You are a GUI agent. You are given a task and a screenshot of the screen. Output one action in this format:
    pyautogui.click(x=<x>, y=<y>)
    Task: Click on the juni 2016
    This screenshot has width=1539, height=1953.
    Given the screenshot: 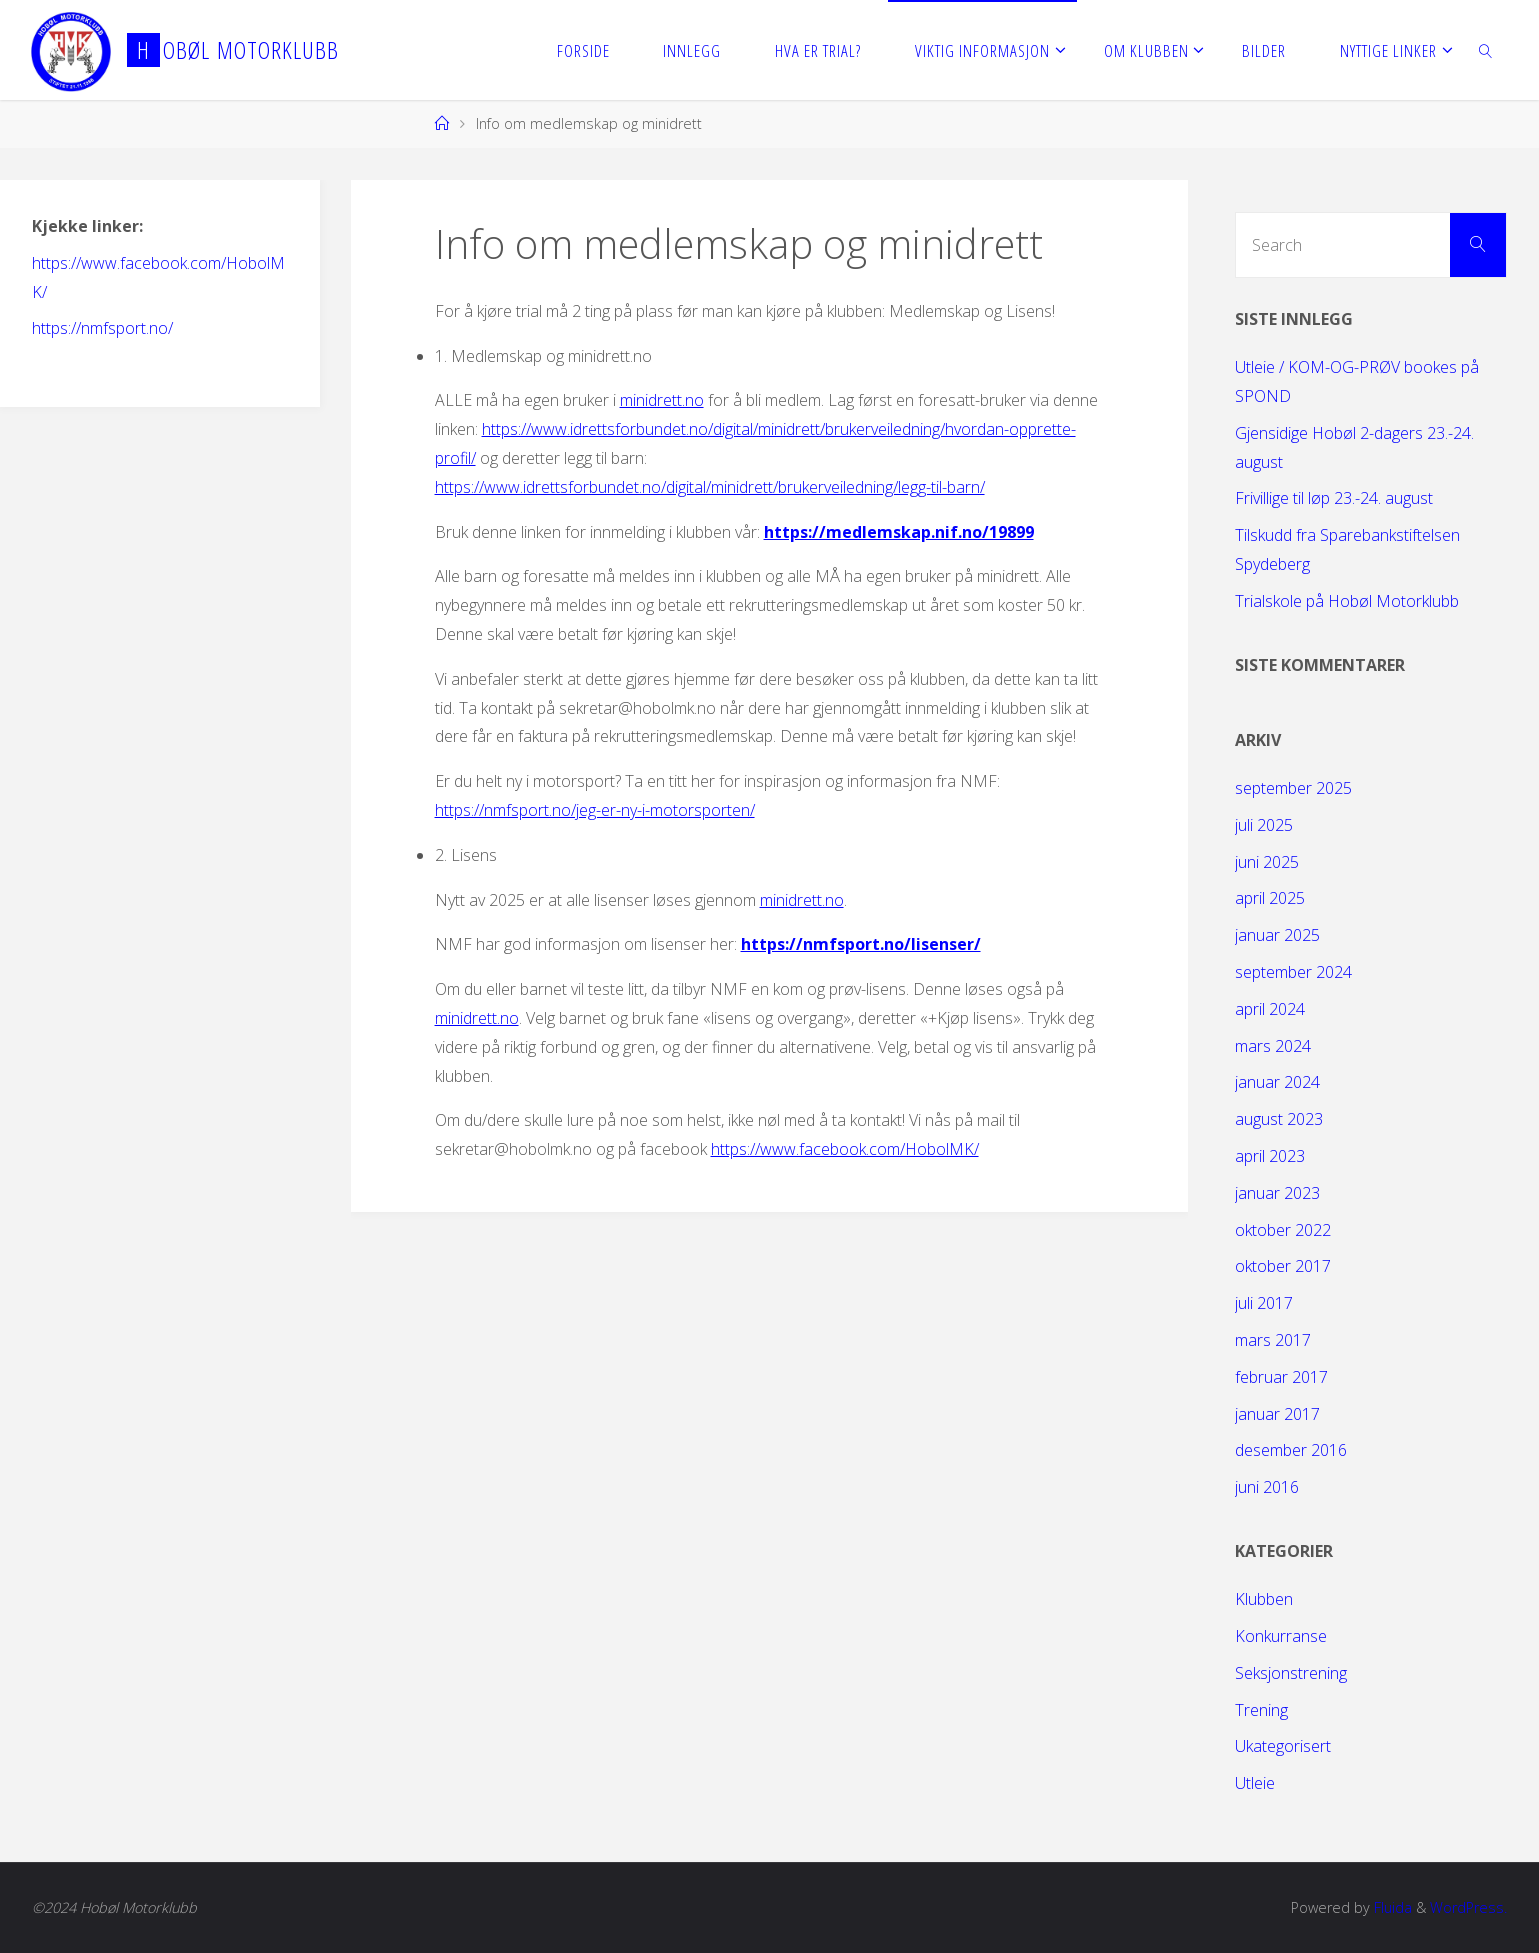 What is the action you would take?
    pyautogui.click(x=1267, y=1487)
    